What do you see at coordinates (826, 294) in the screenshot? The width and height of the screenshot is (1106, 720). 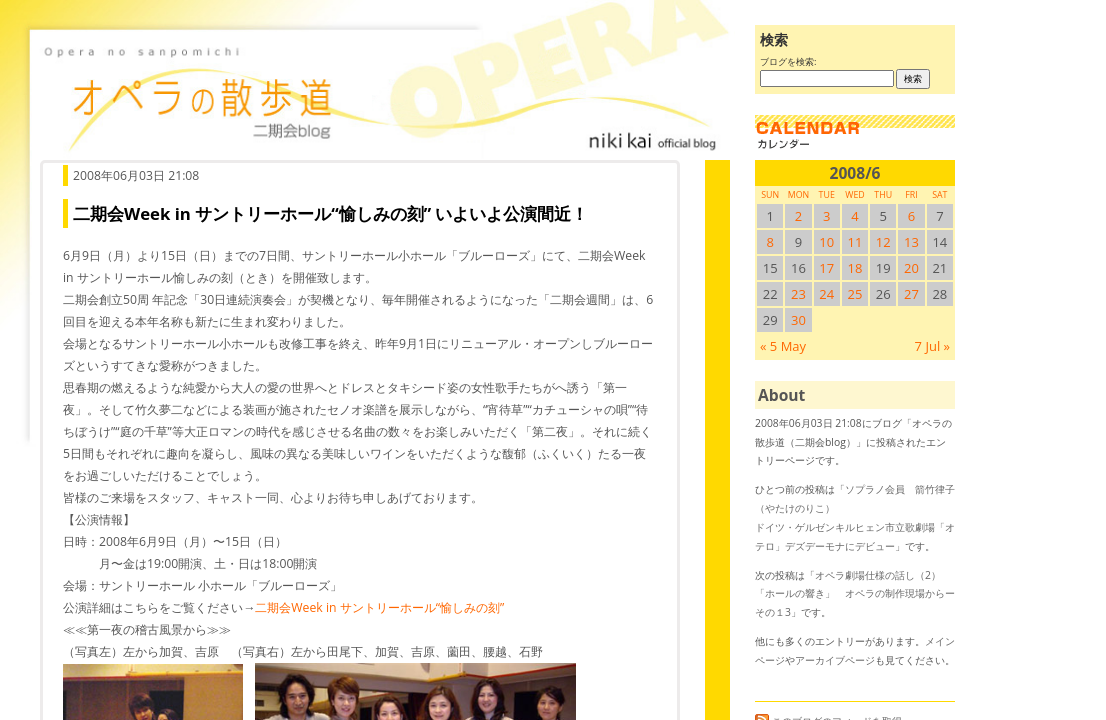 I see `24 [2008/624SUN に投稿を公開]` at bounding box center [826, 294].